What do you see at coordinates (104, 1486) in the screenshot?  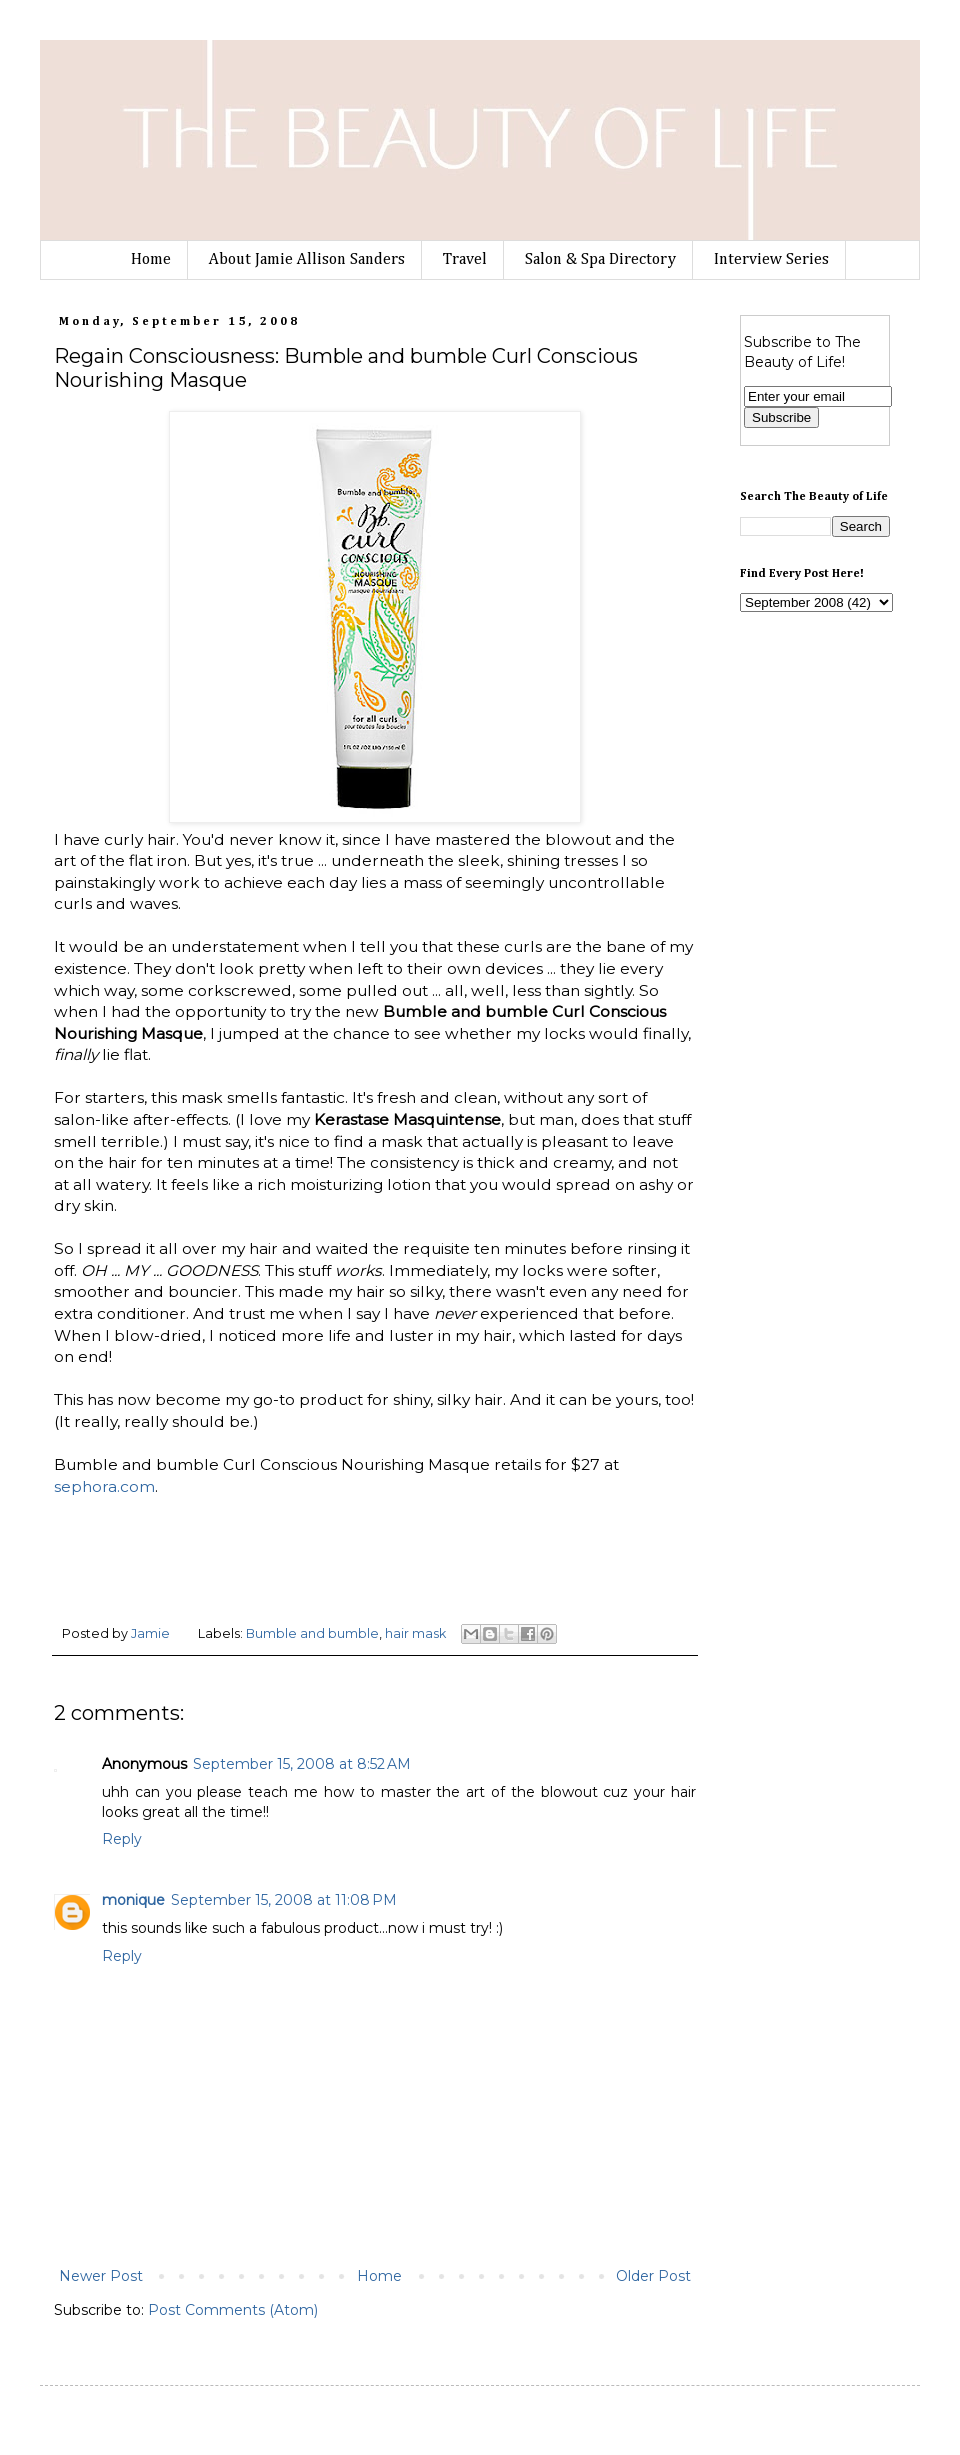 I see `sephora.com` at bounding box center [104, 1486].